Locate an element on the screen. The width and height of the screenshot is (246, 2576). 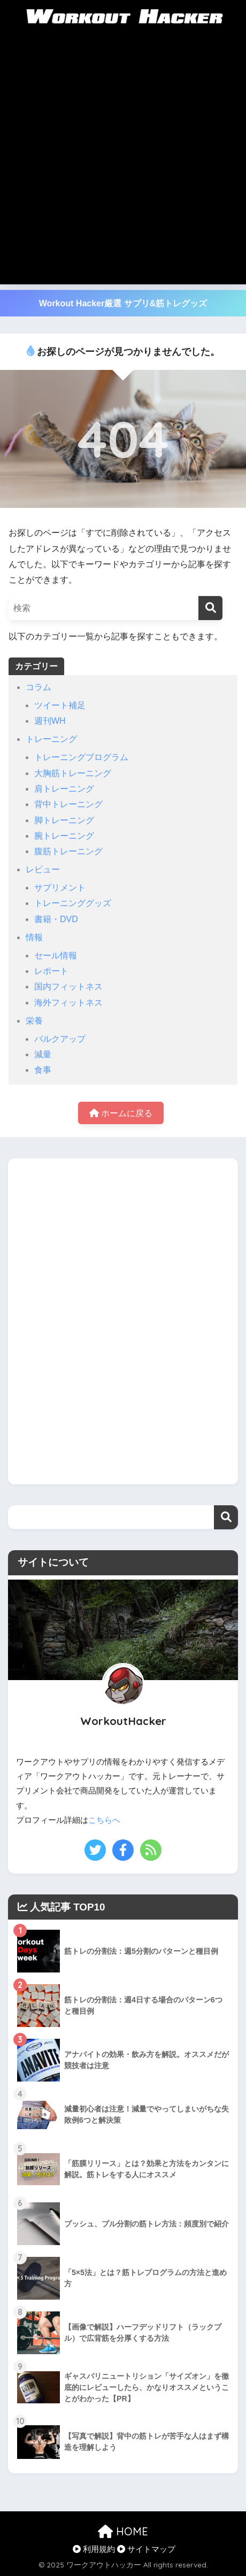
利用規約 is located at coordinates (94, 2549).